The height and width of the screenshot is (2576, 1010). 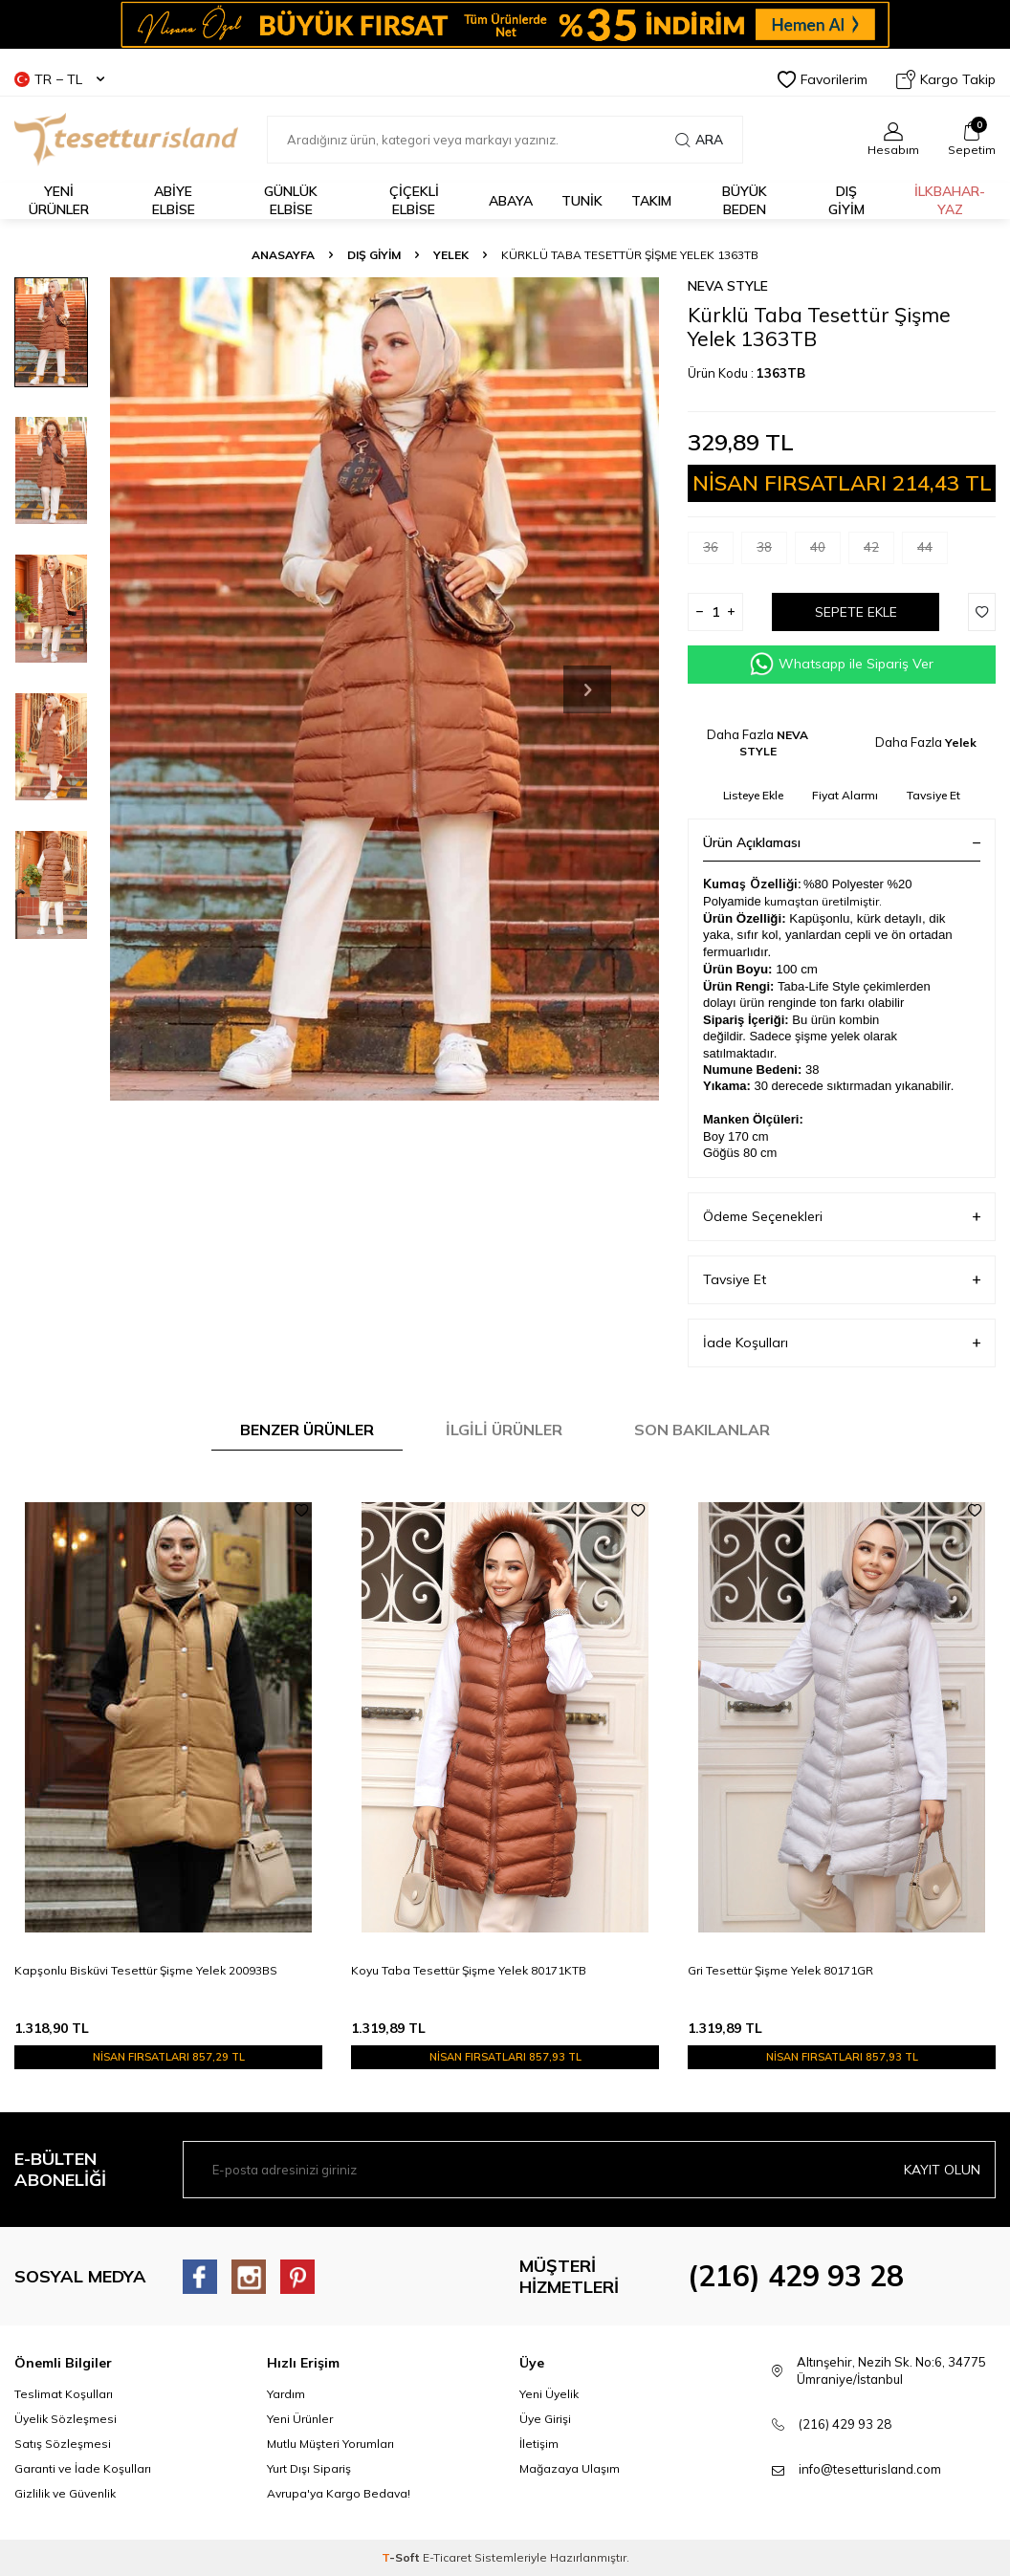 I want to click on BÜYÜK BEDEN, so click(x=744, y=200).